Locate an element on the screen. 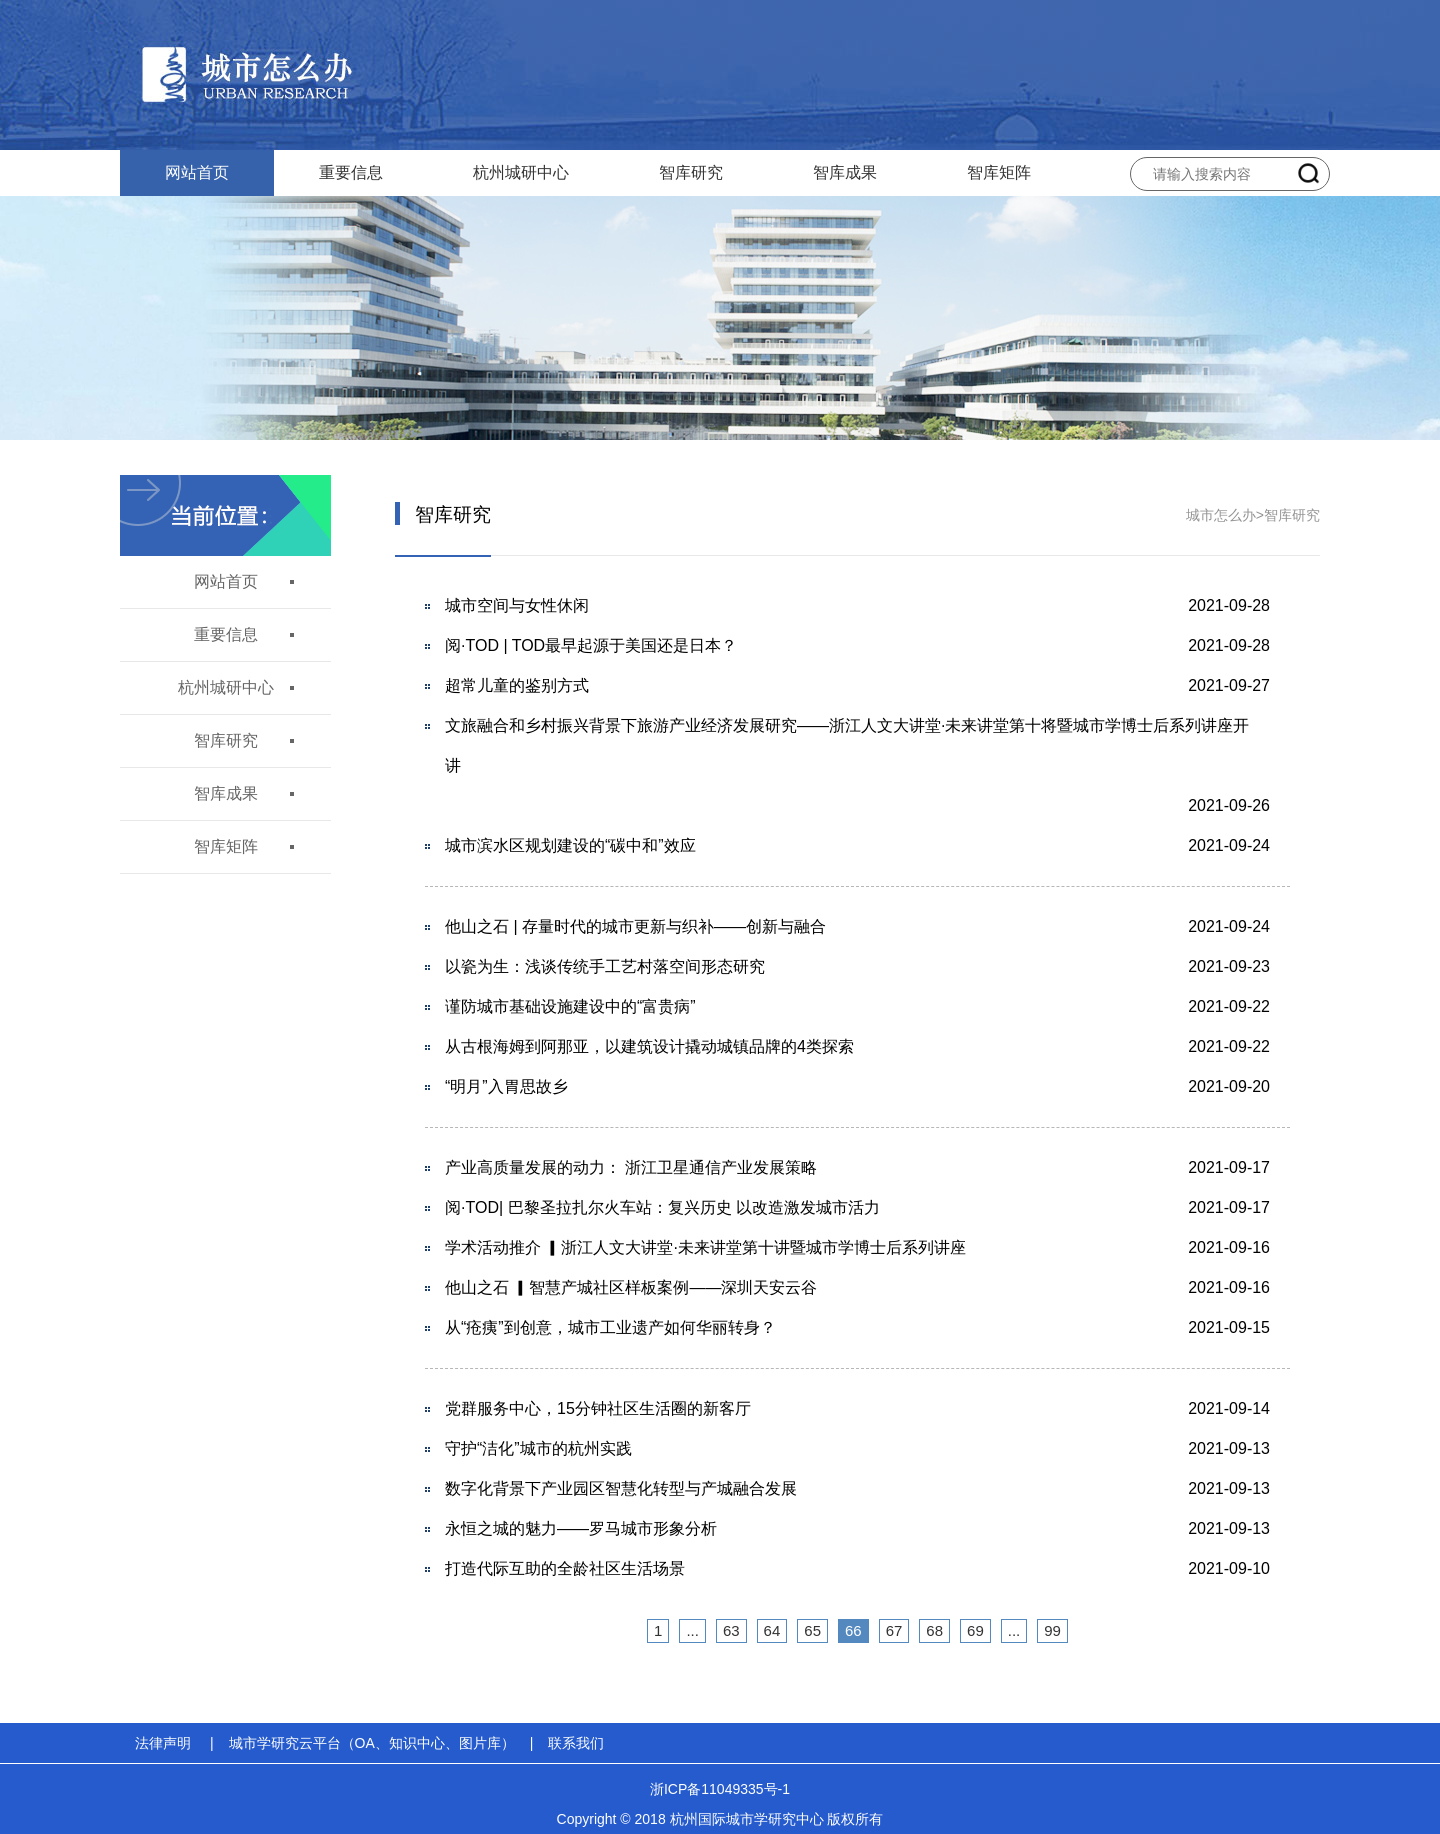 The width and height of the screenshot is (1440, 1834). 法律声明 is located at coordinates (163, 1743).